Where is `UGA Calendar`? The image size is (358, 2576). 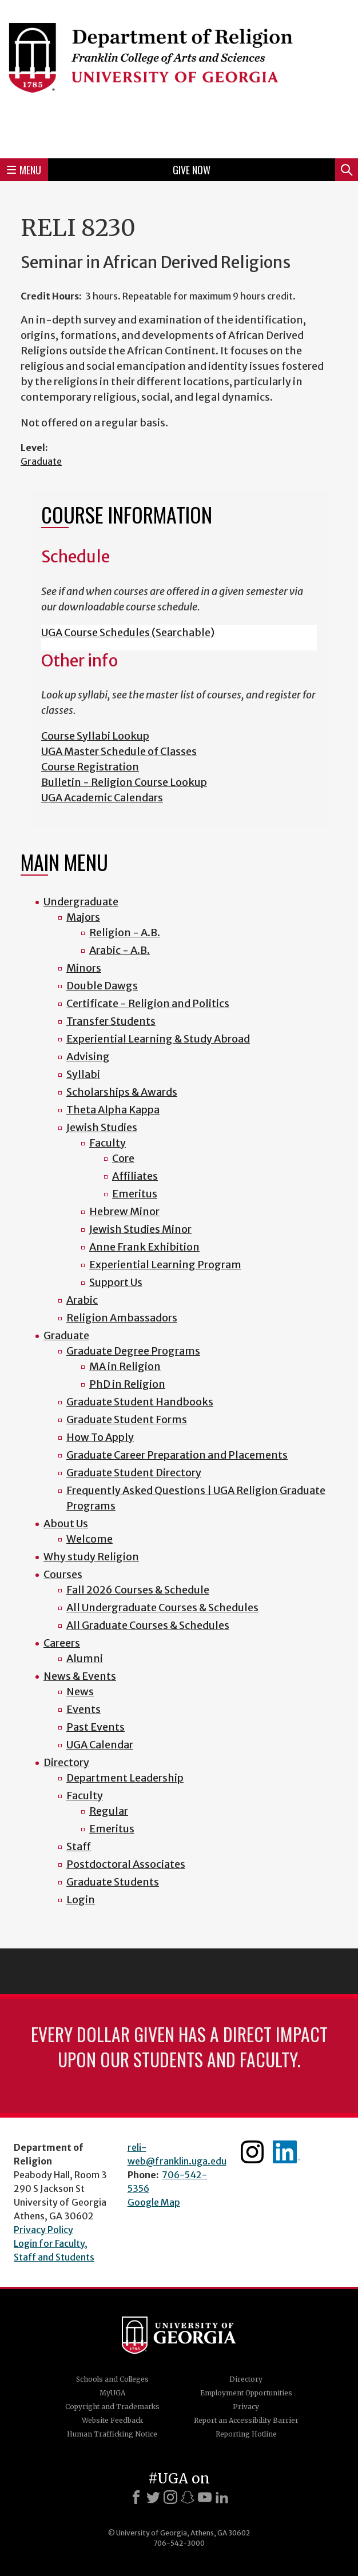 UGA Calendar is located at coordinates (99, 1744).